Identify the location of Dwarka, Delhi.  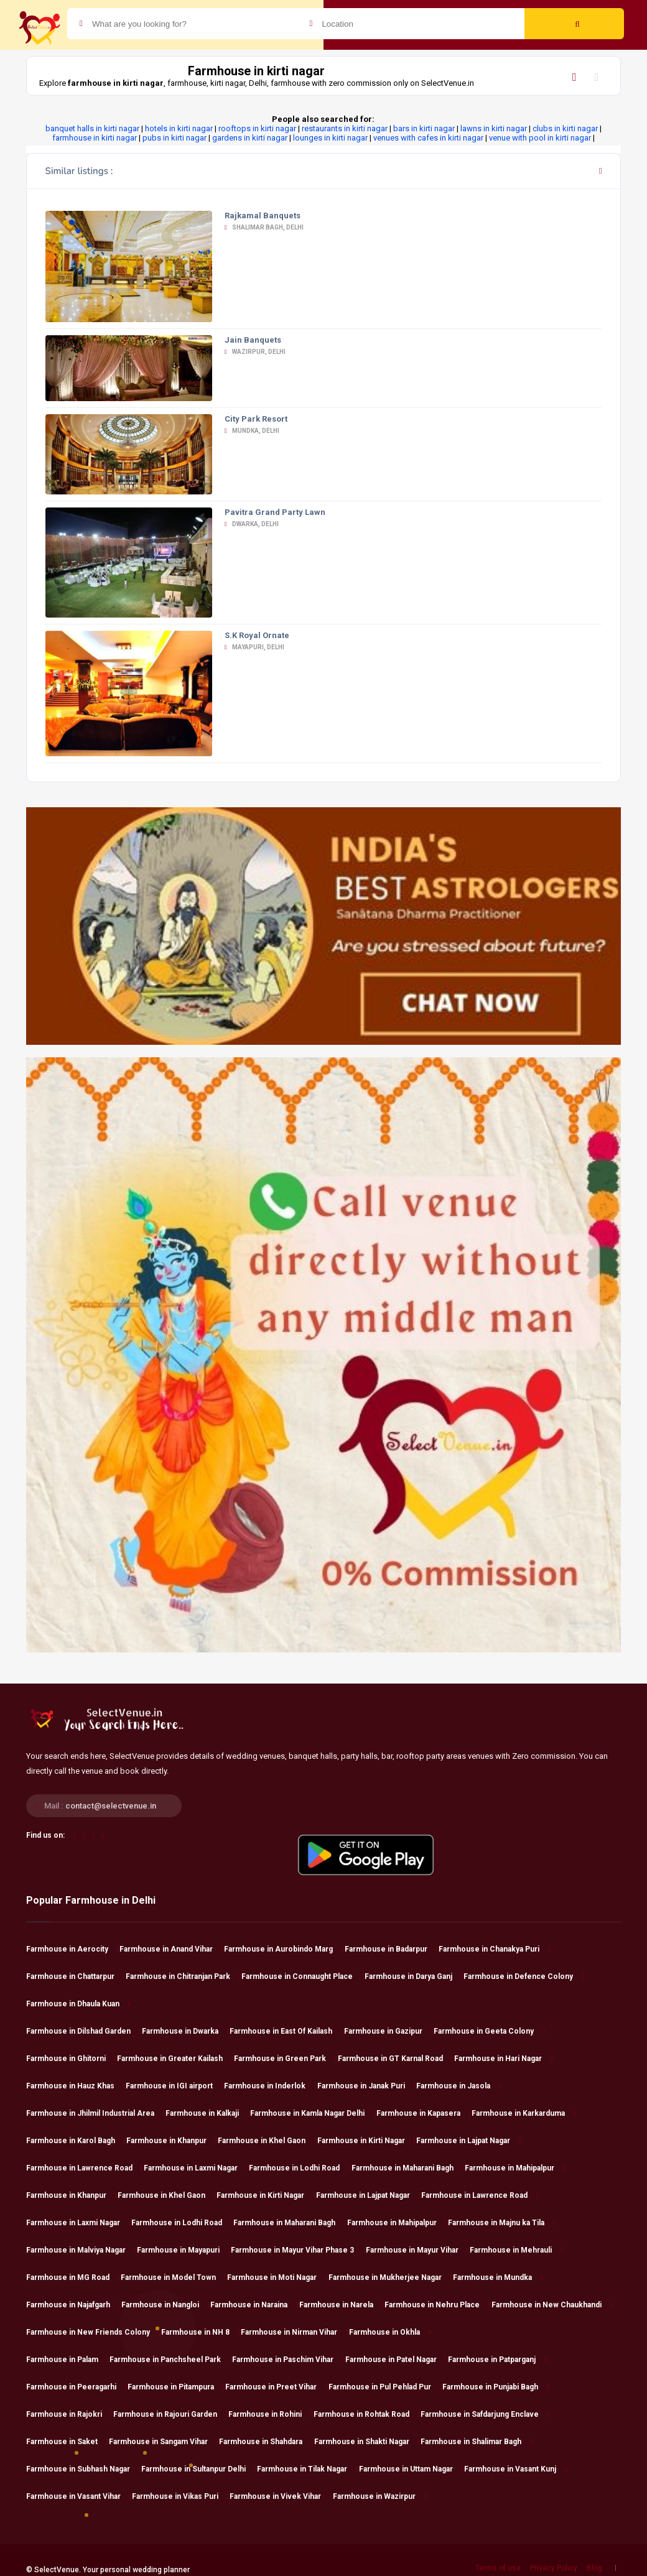
(252, 524).